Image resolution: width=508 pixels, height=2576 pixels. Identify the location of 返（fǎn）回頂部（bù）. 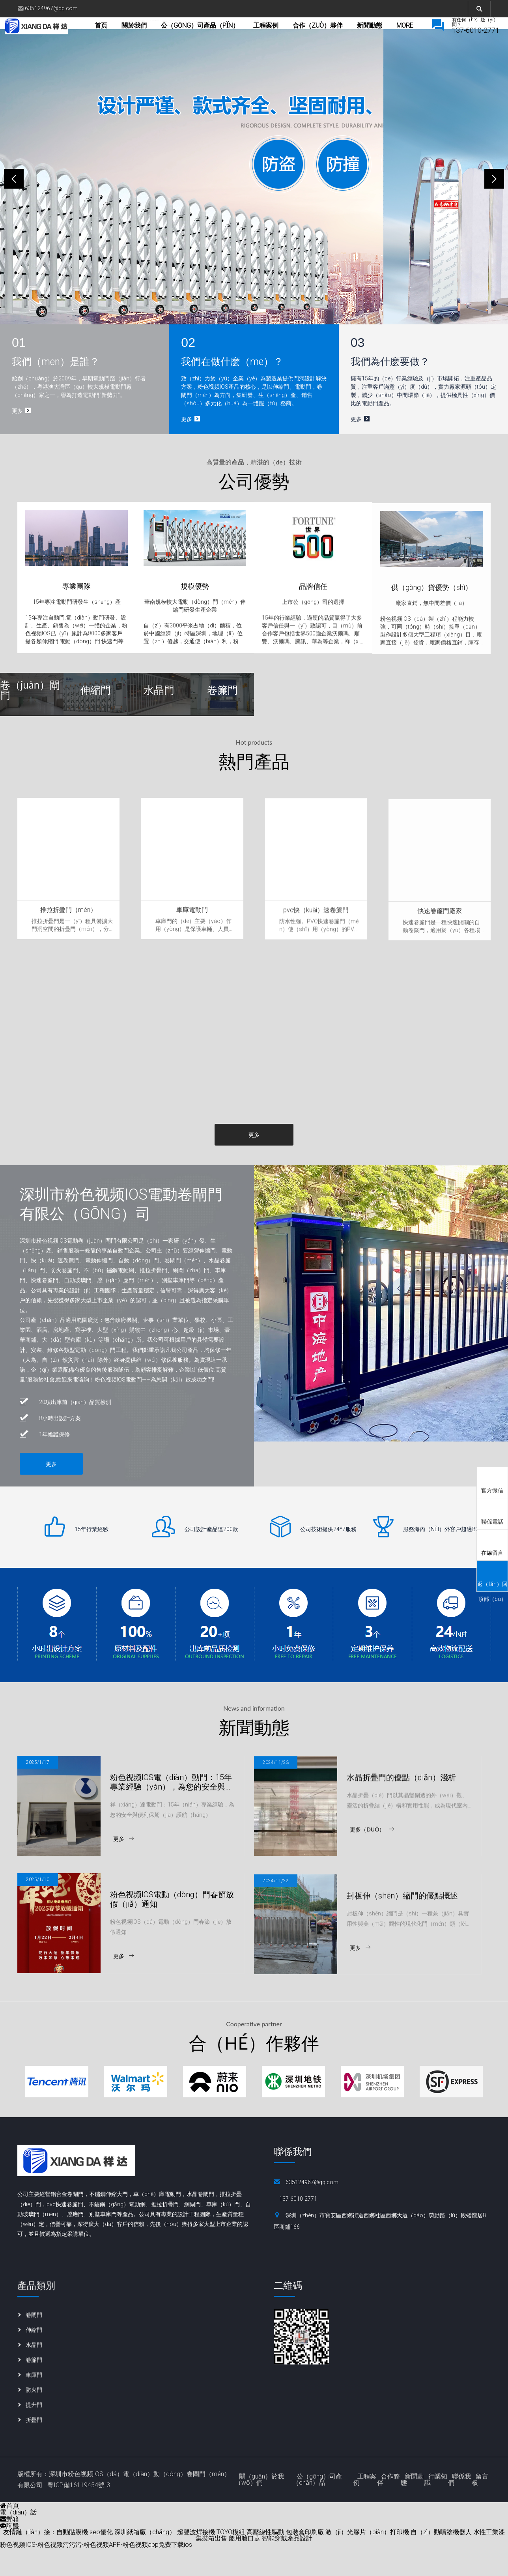
(492, 1579).